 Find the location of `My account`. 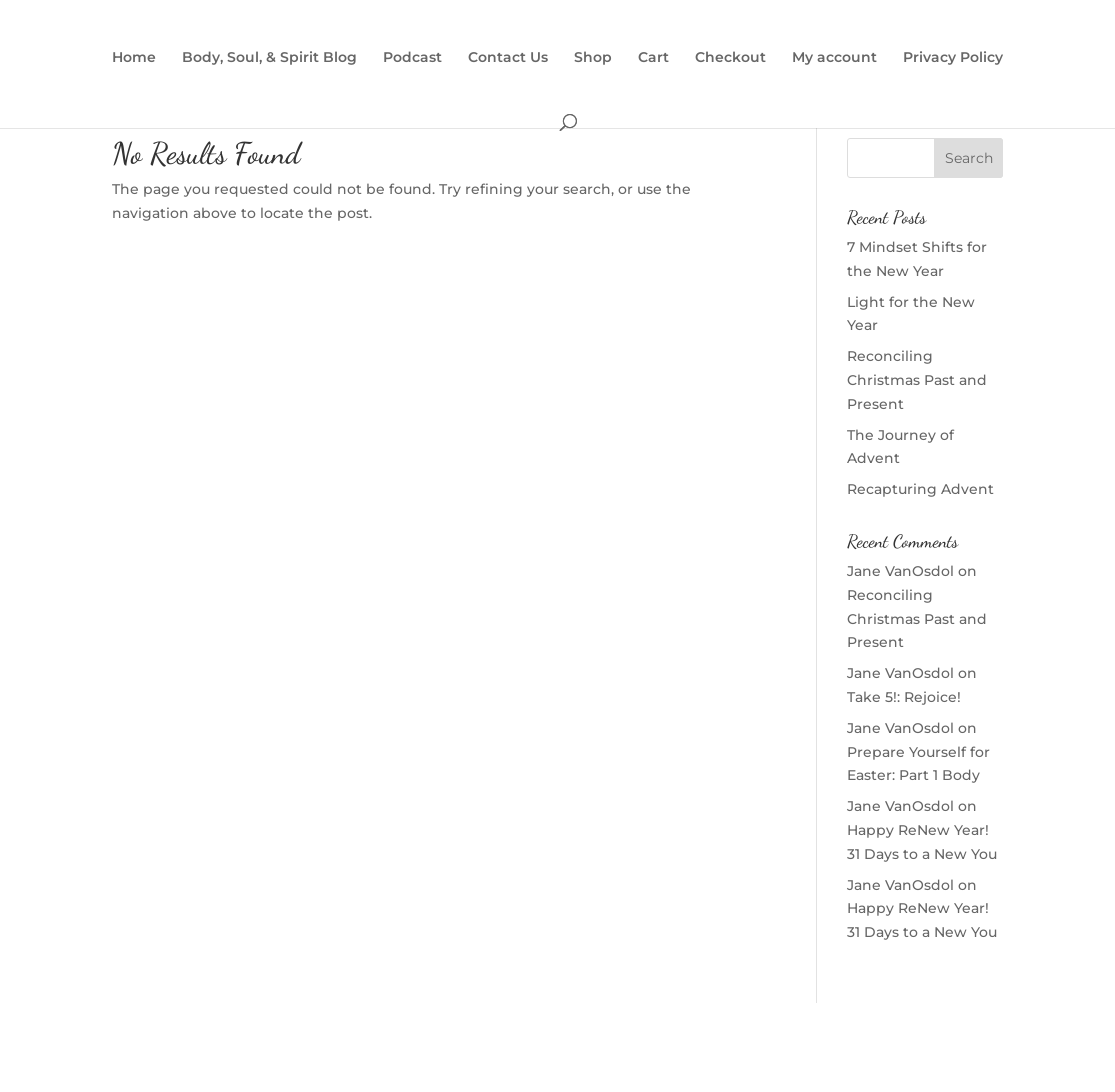

My account is located at coordinates (834, 58).